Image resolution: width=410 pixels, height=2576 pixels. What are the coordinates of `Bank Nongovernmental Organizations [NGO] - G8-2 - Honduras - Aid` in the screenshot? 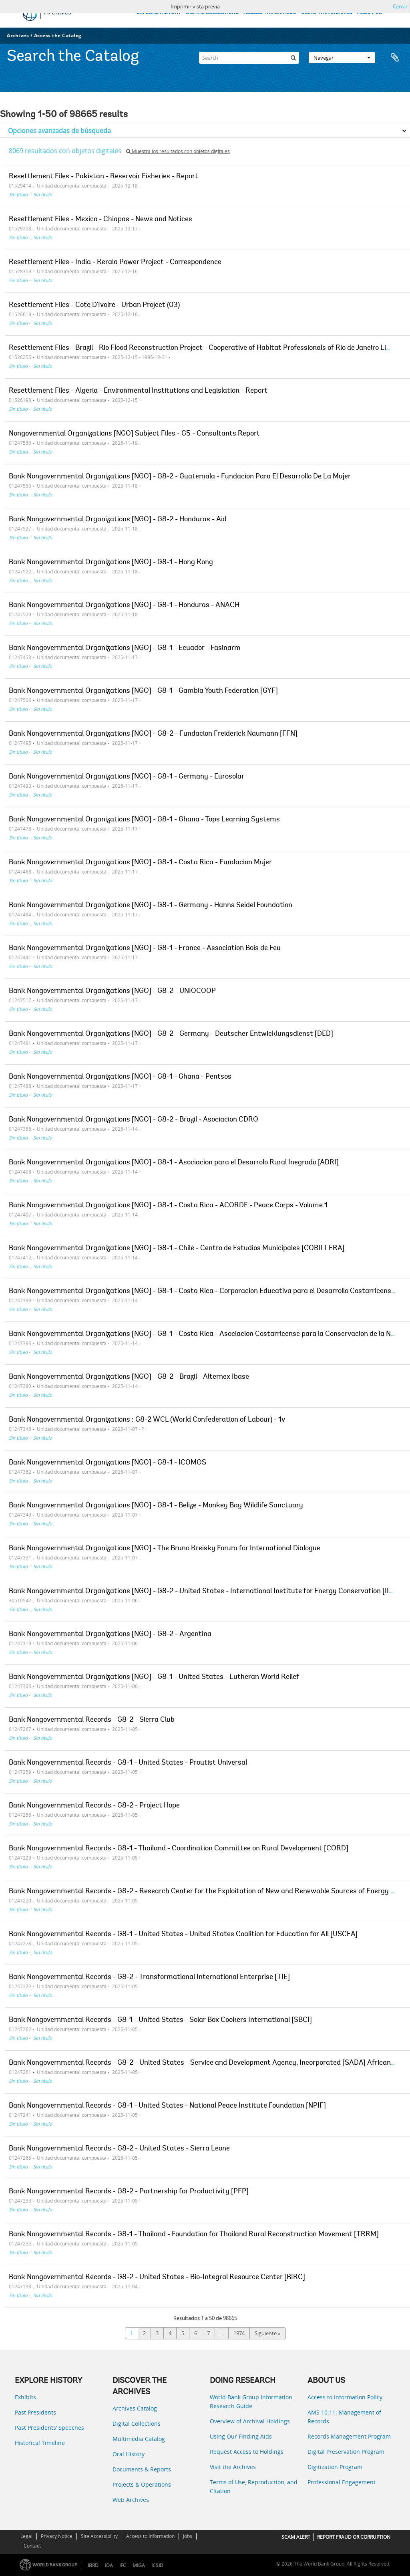 It's located at (118, 519).